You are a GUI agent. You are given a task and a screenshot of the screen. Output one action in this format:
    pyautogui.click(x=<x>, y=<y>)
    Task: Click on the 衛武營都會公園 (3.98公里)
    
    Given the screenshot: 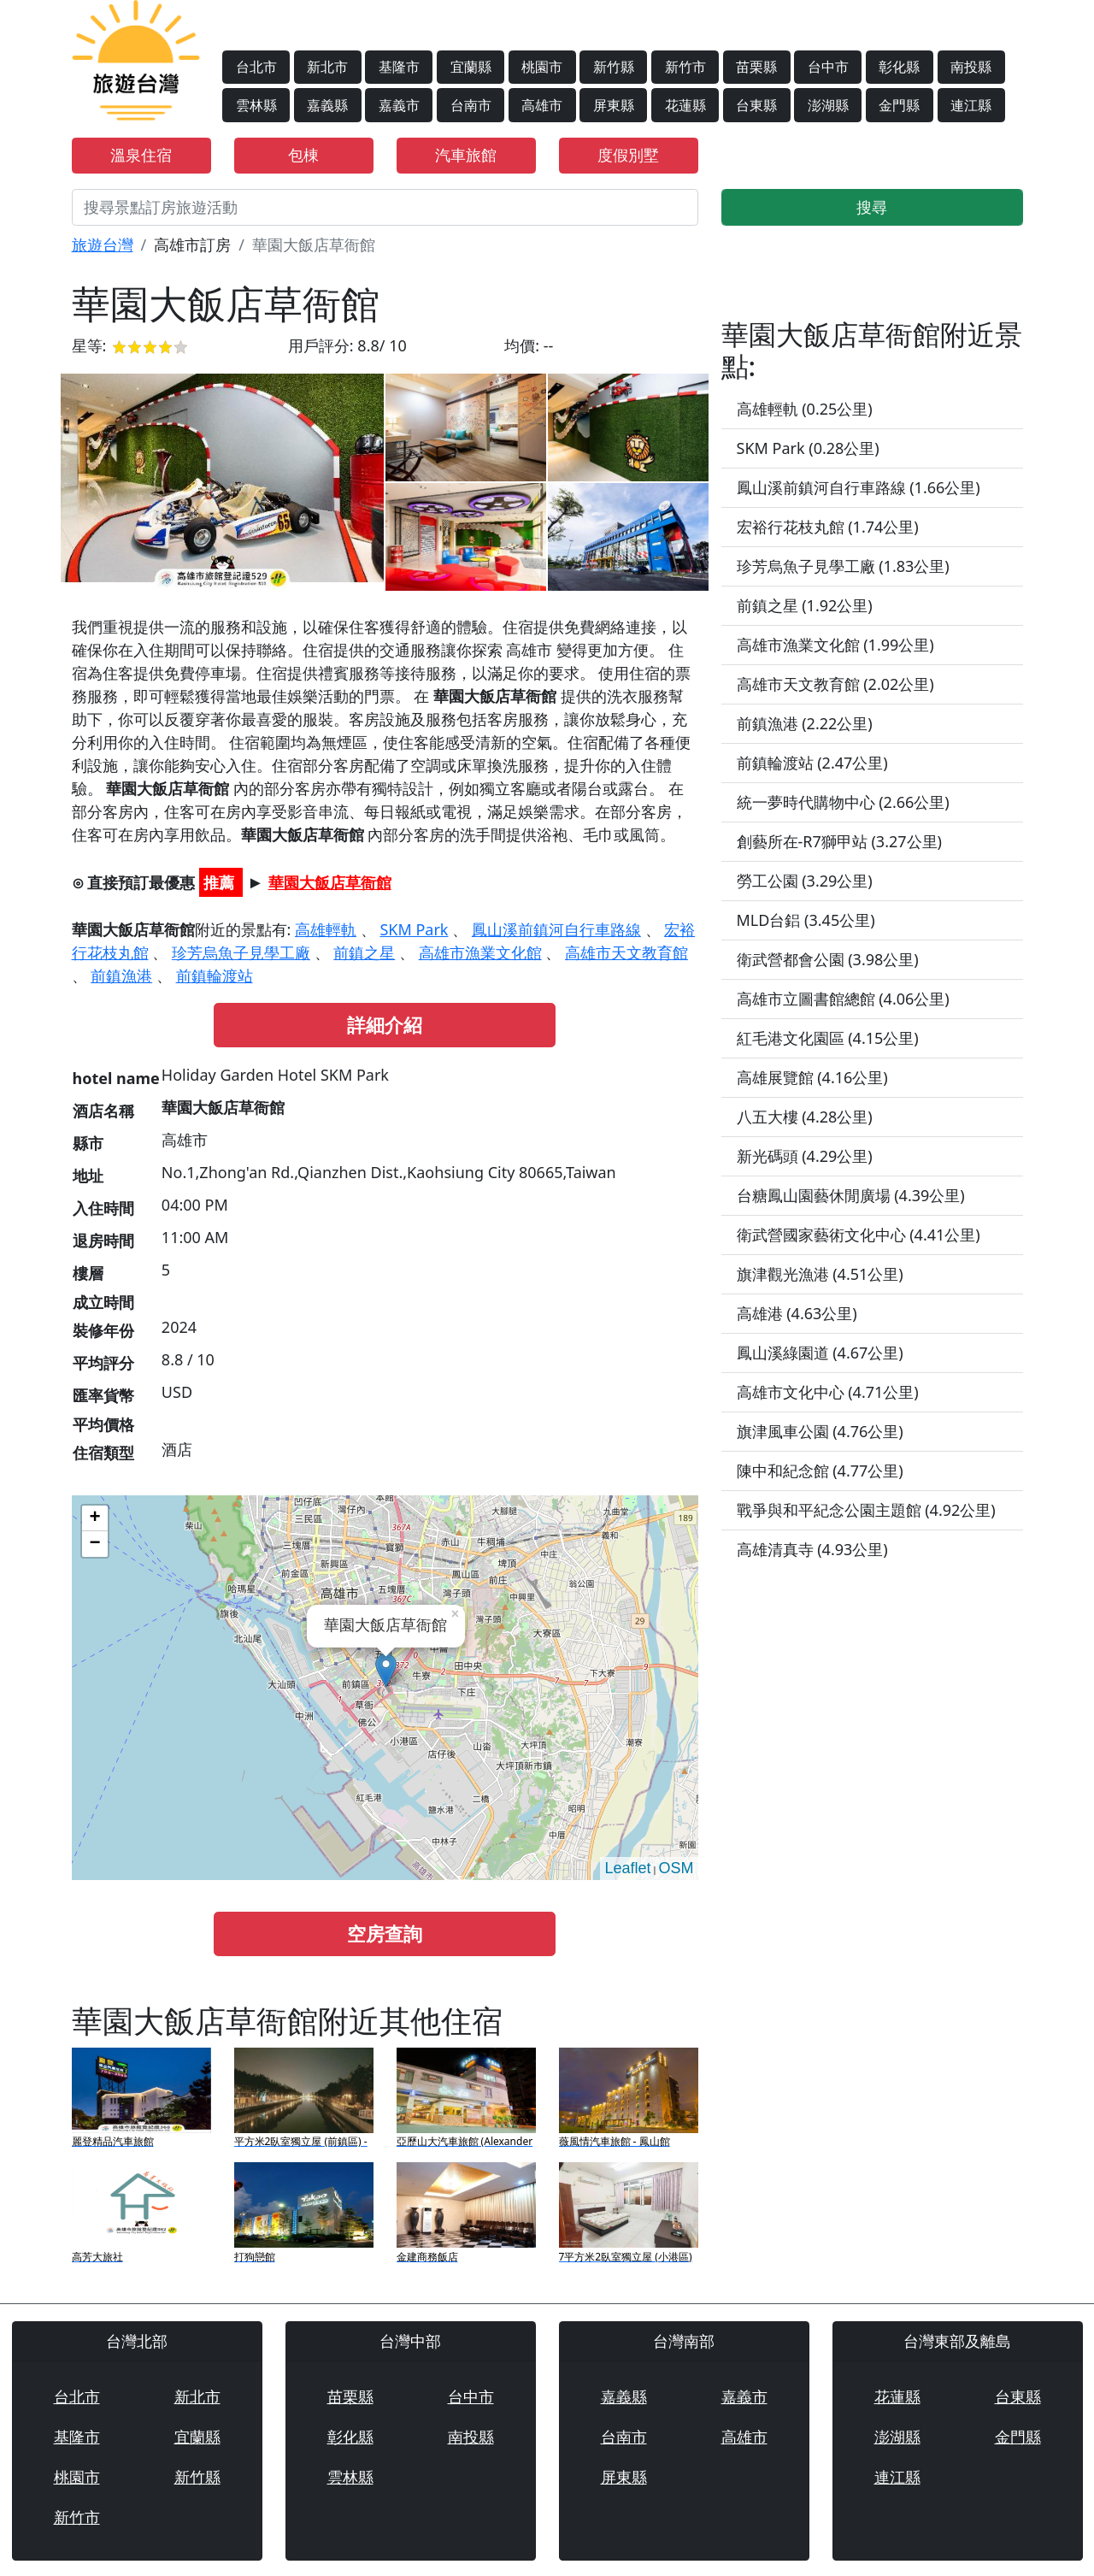 What is the action you would take?
    pyautogui.click(x=828, y=959)
    